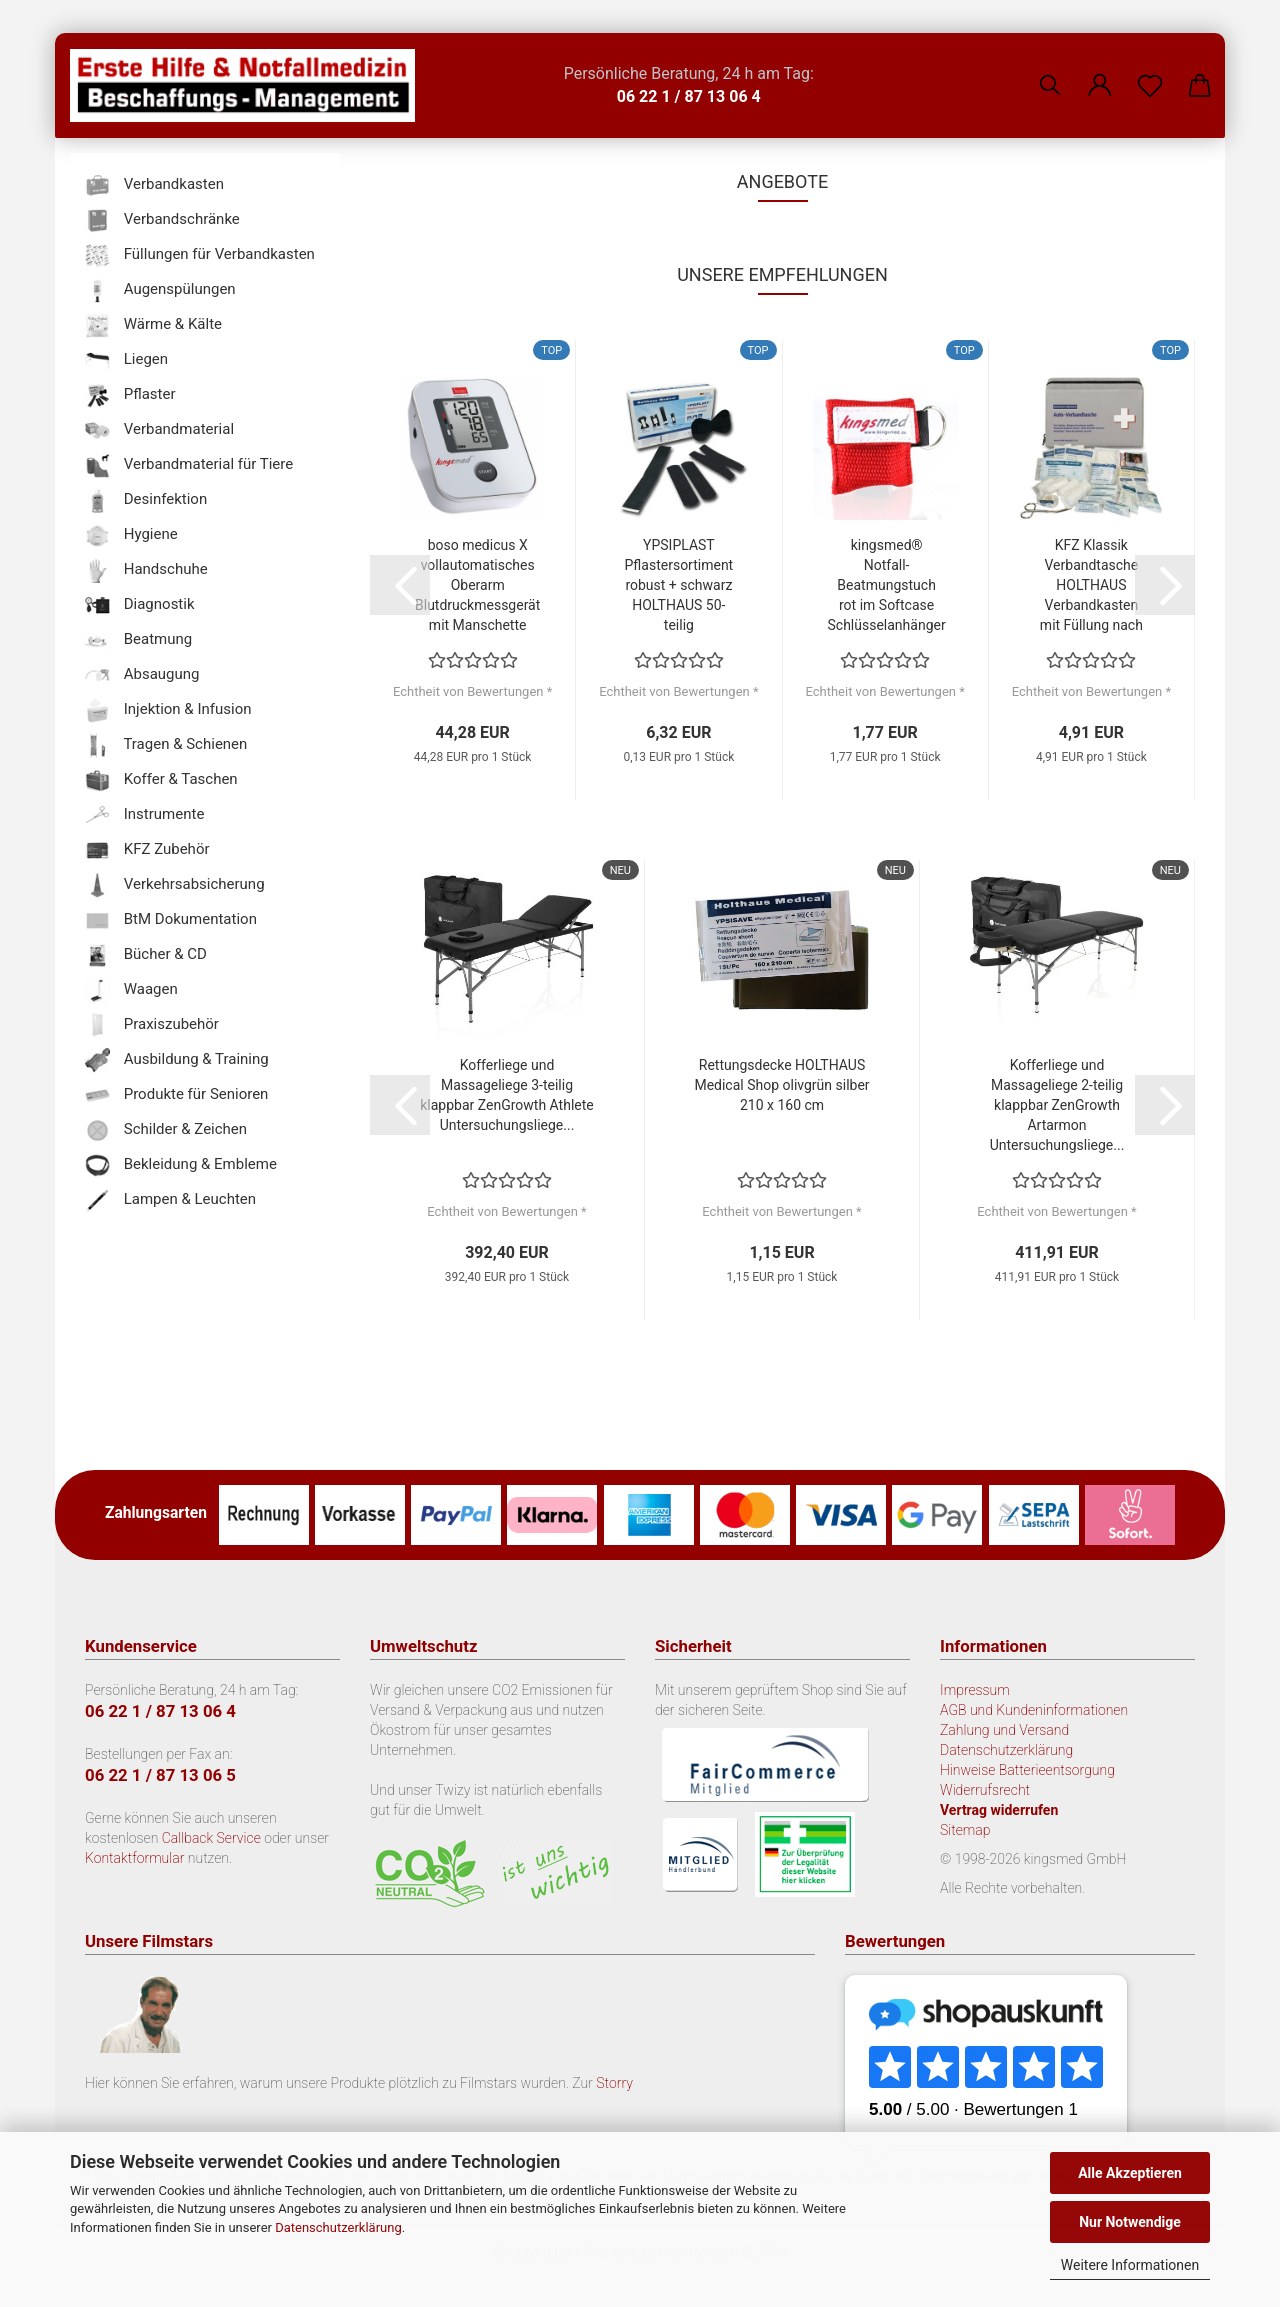  What do you see at coordinates (189, 465) in the screenshot?
I see `Verbandmaterial für Tiere` at bounding box center [189, 465].